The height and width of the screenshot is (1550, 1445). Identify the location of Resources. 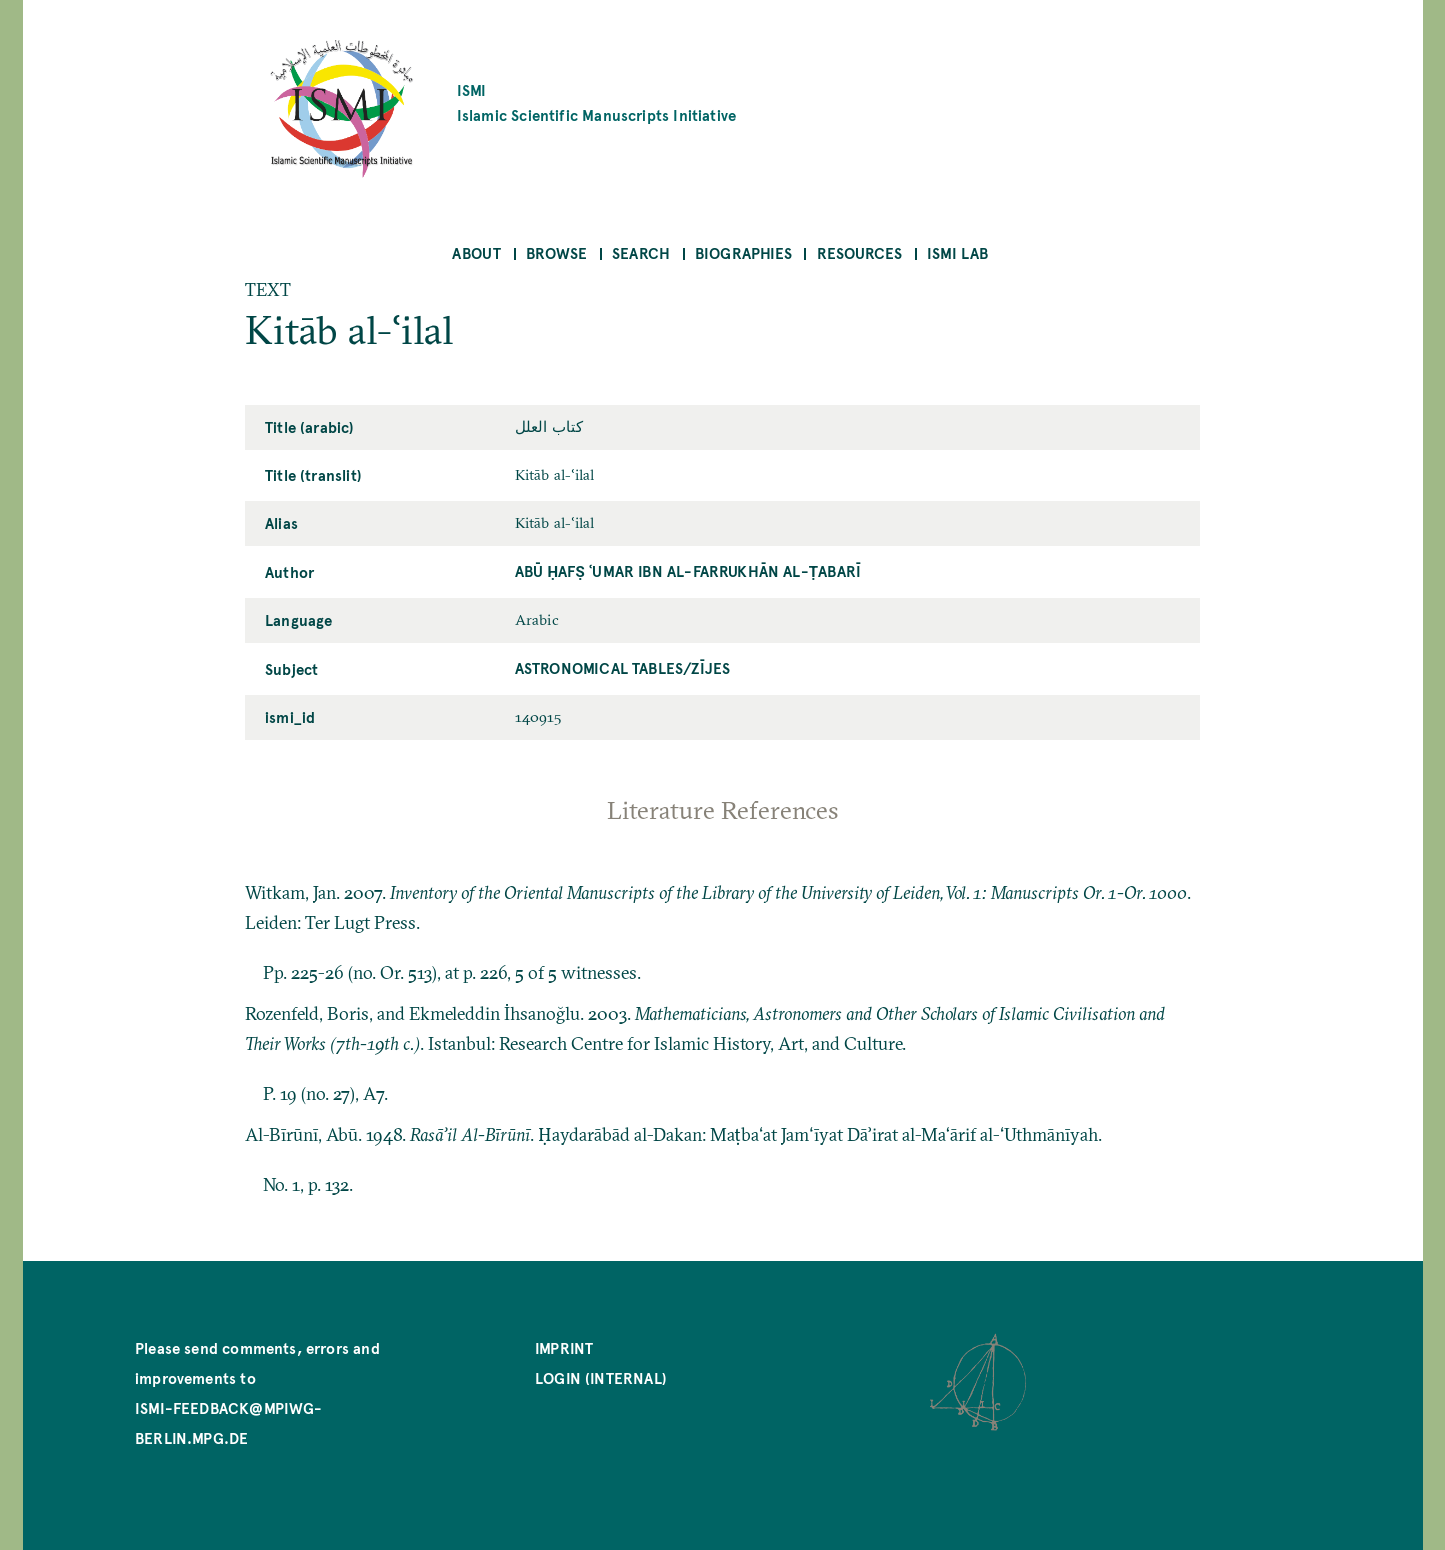
(860, 252).